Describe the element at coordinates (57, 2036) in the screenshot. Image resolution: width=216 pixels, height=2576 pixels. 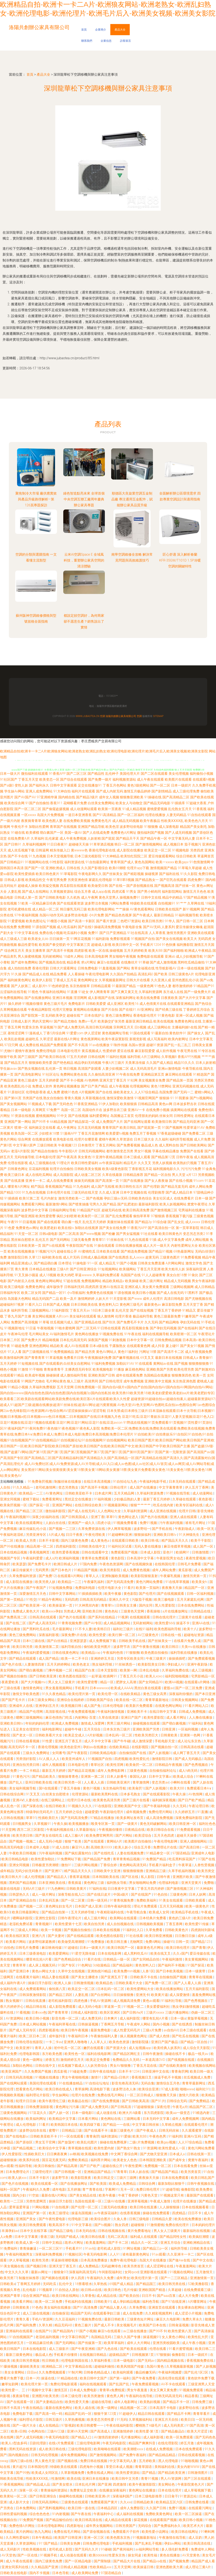
I see `成年版抖音` at that location.